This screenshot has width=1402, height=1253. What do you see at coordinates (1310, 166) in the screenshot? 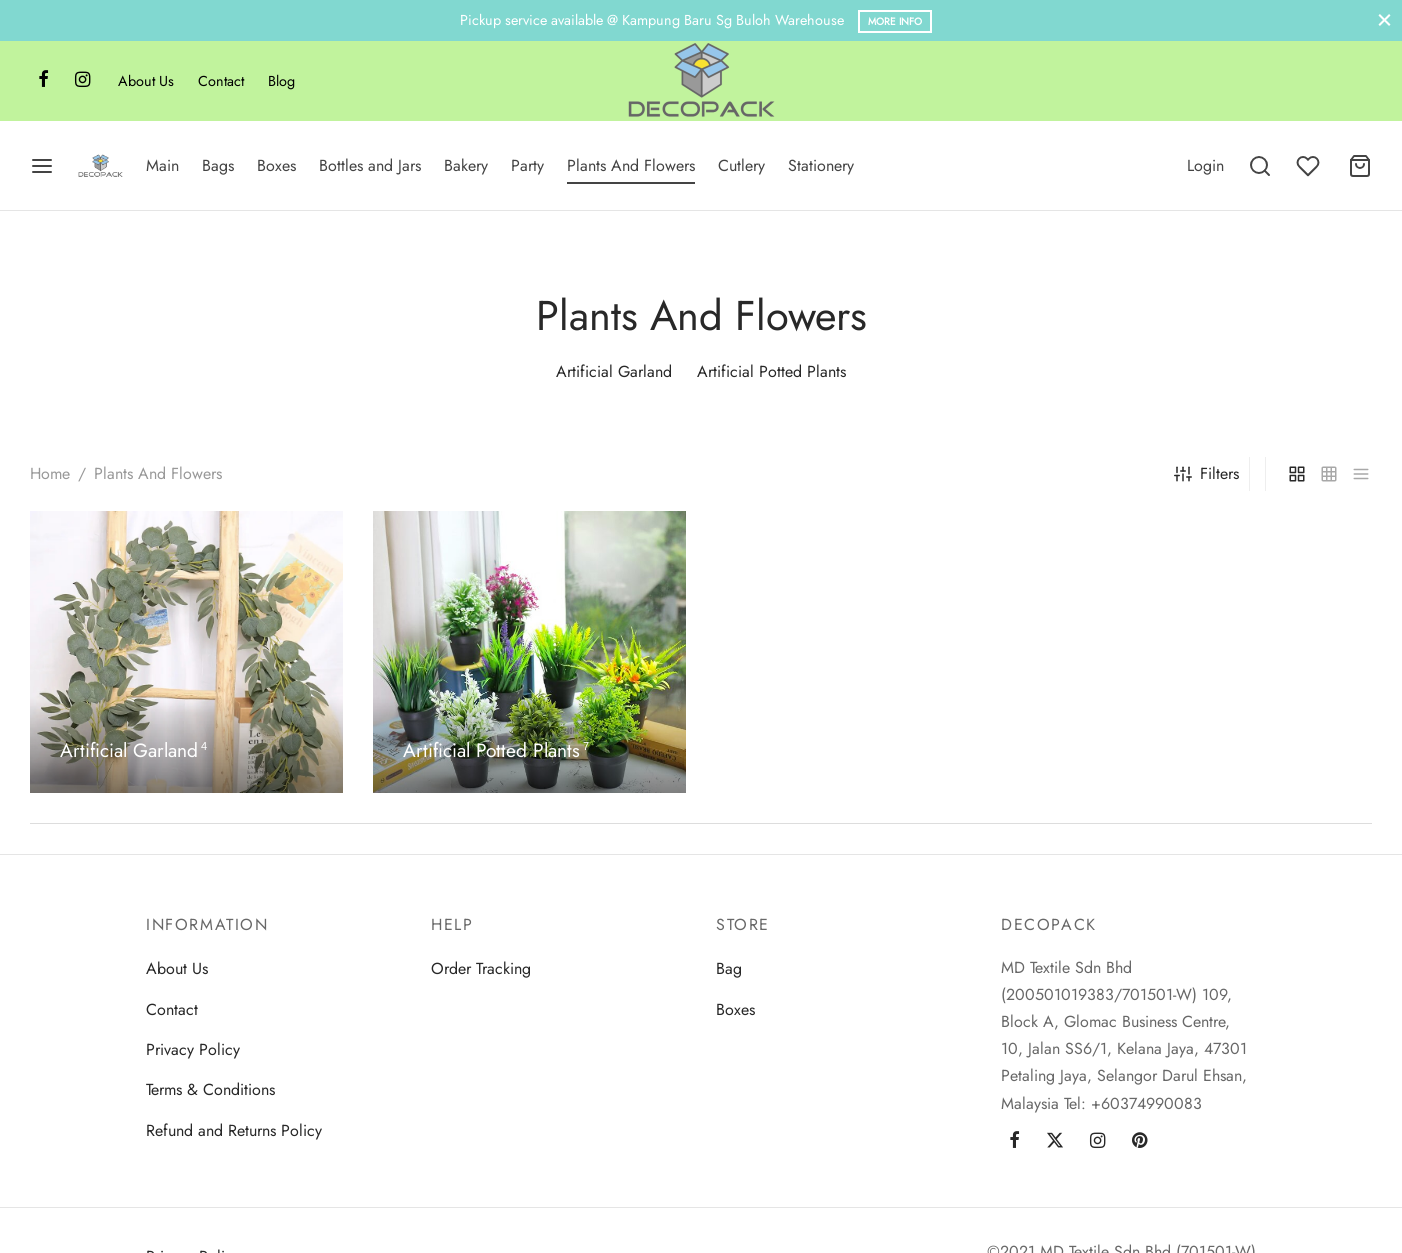
I see `[Wishlist]` at bounding box center [1310, 166].